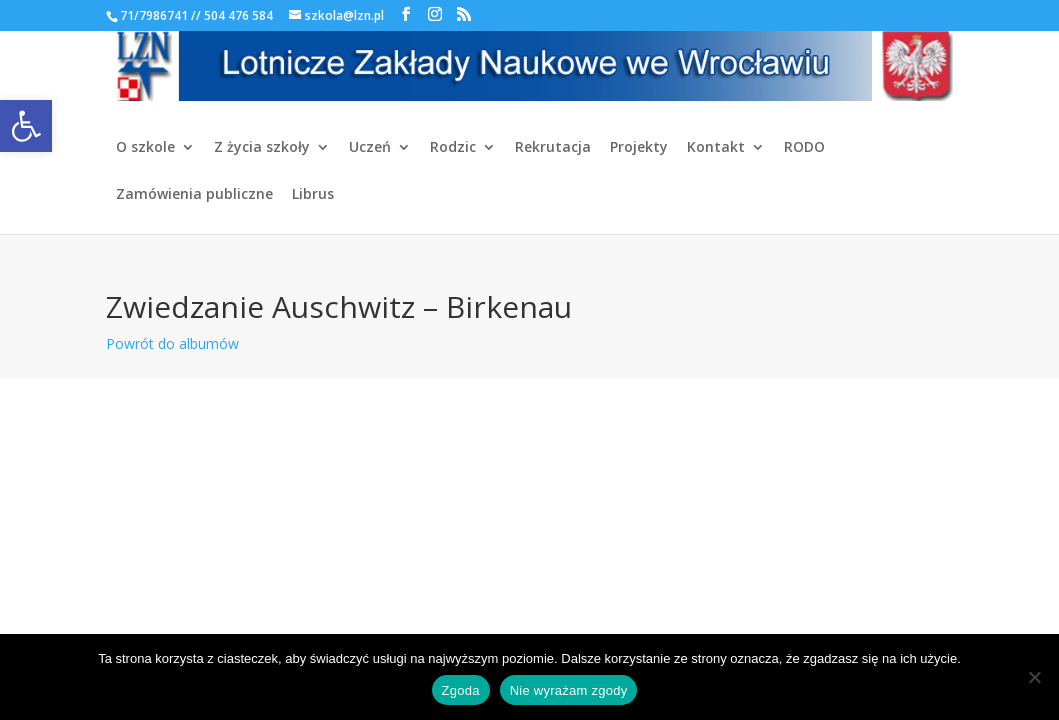 The width and height of the screenshot is (1059, 720). What do you see at coordinates (569, 690) in the screenshot?
I see `Nie wyrażam zgody` at bounding box center [569, 690].